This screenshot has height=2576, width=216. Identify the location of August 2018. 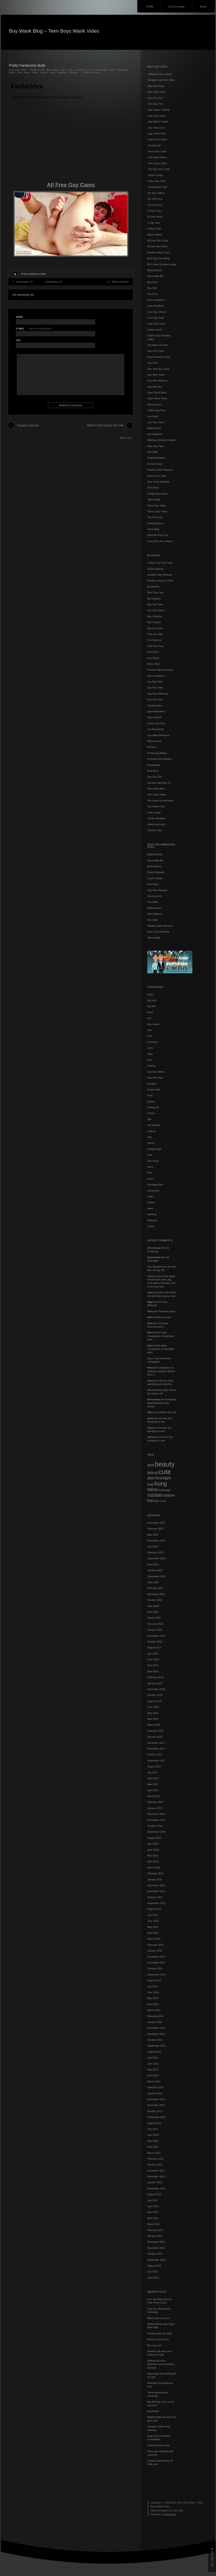
(154, 1701).